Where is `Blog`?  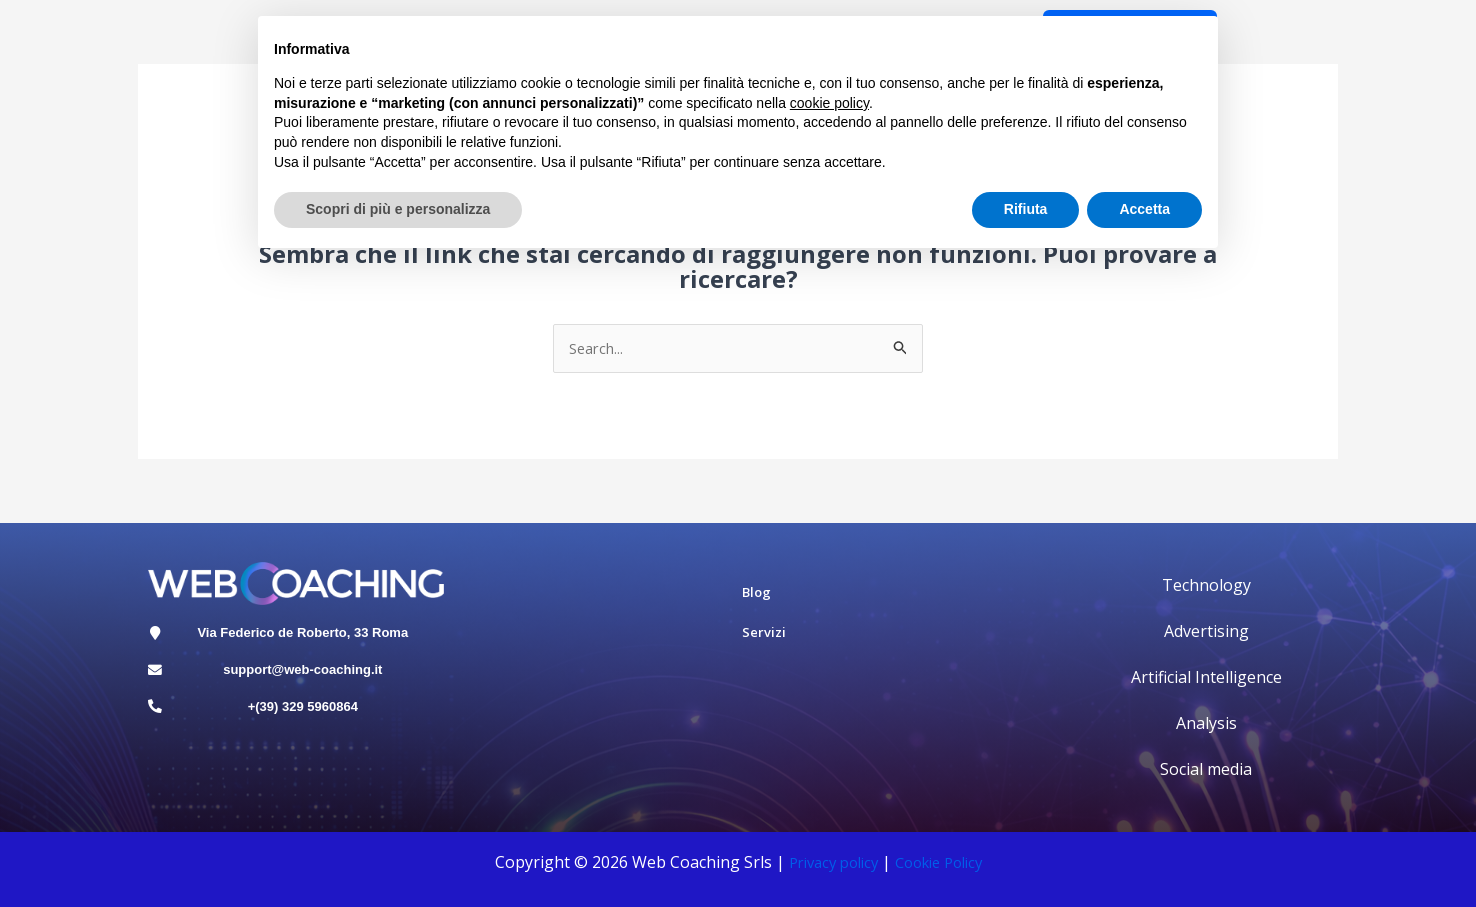
Blog is located at coordinates (756, 594).